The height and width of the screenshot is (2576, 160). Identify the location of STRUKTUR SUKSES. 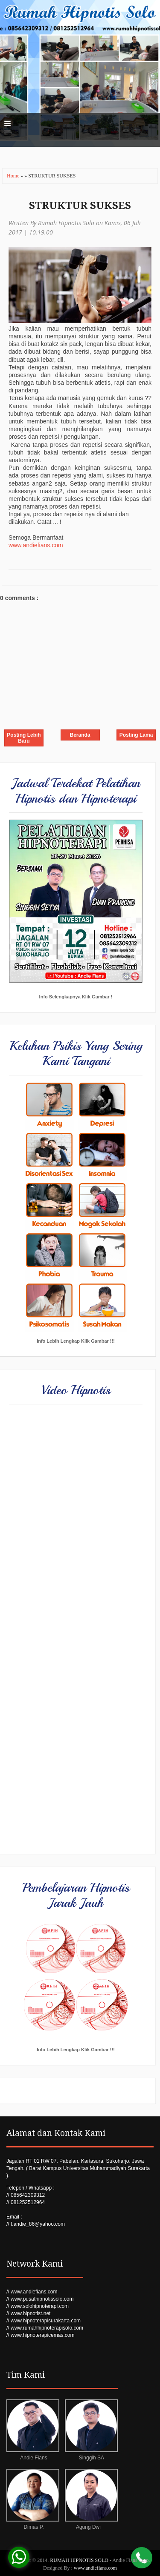
(80, 206).